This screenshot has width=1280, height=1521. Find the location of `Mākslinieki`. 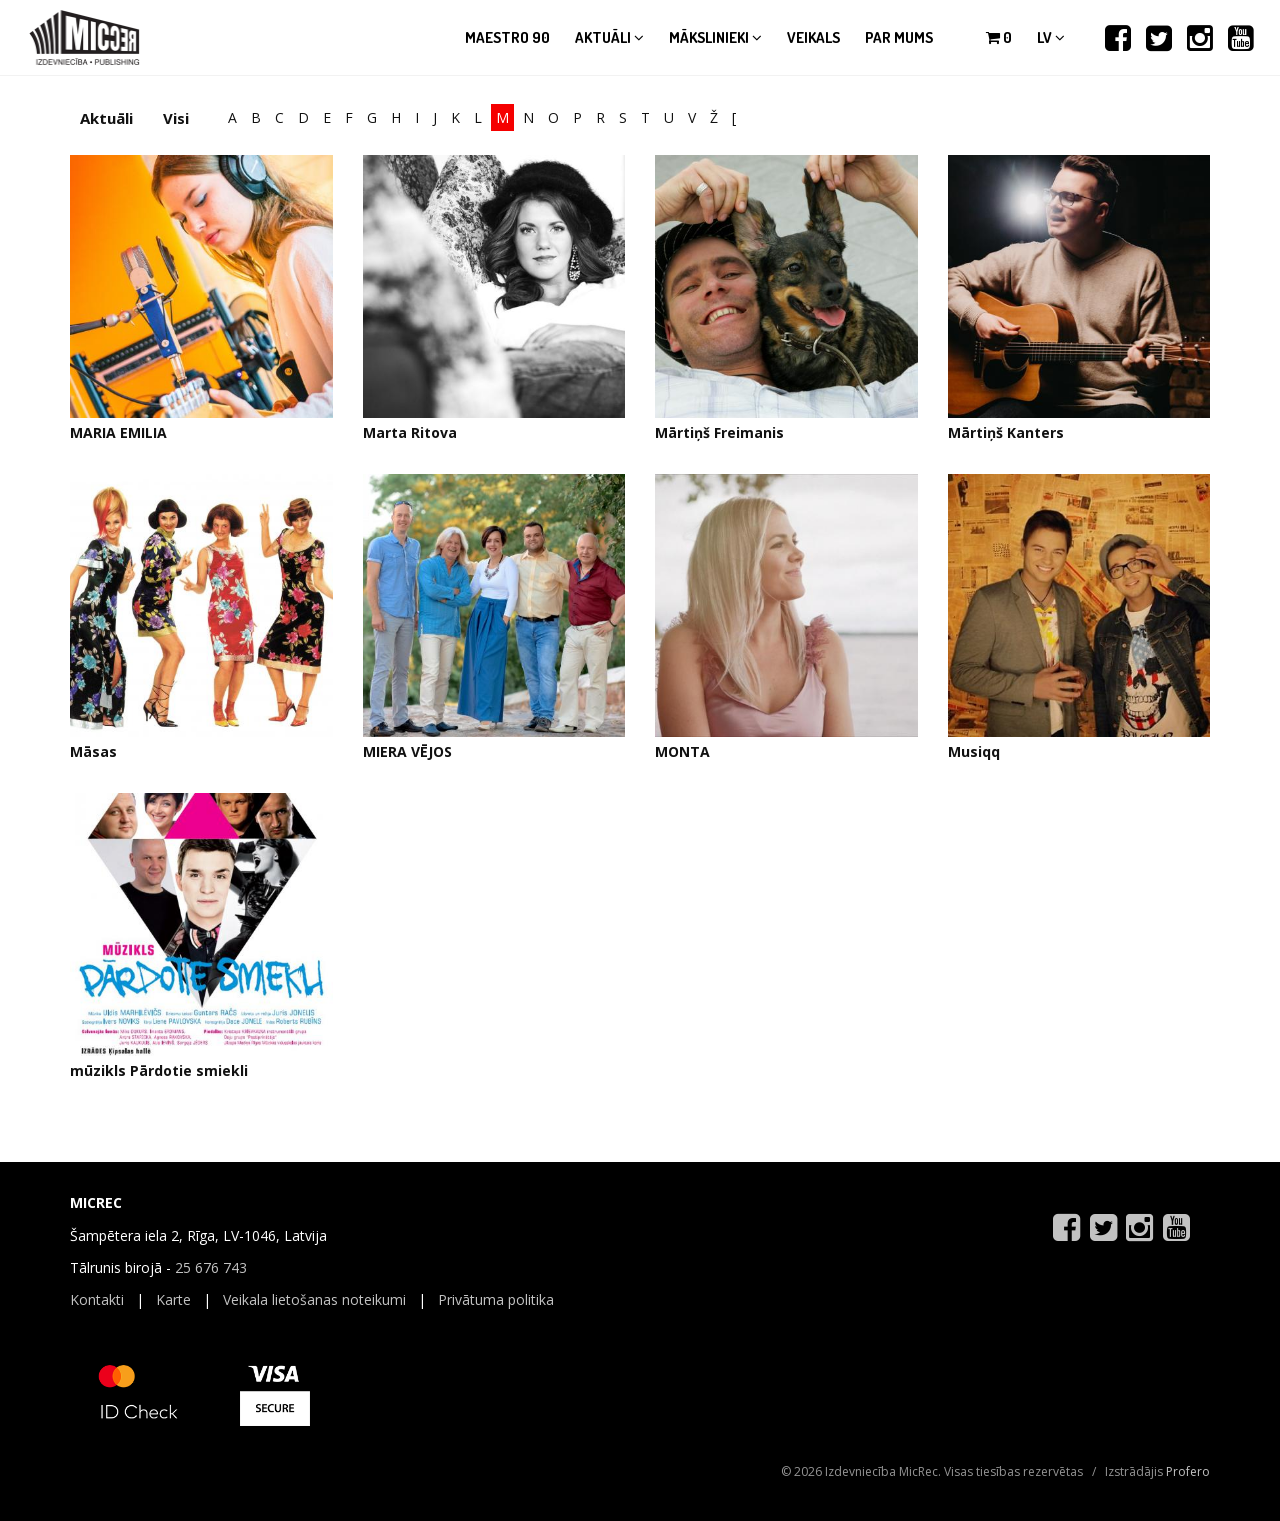

Mākslinieki is located at coordinates (715, 37).